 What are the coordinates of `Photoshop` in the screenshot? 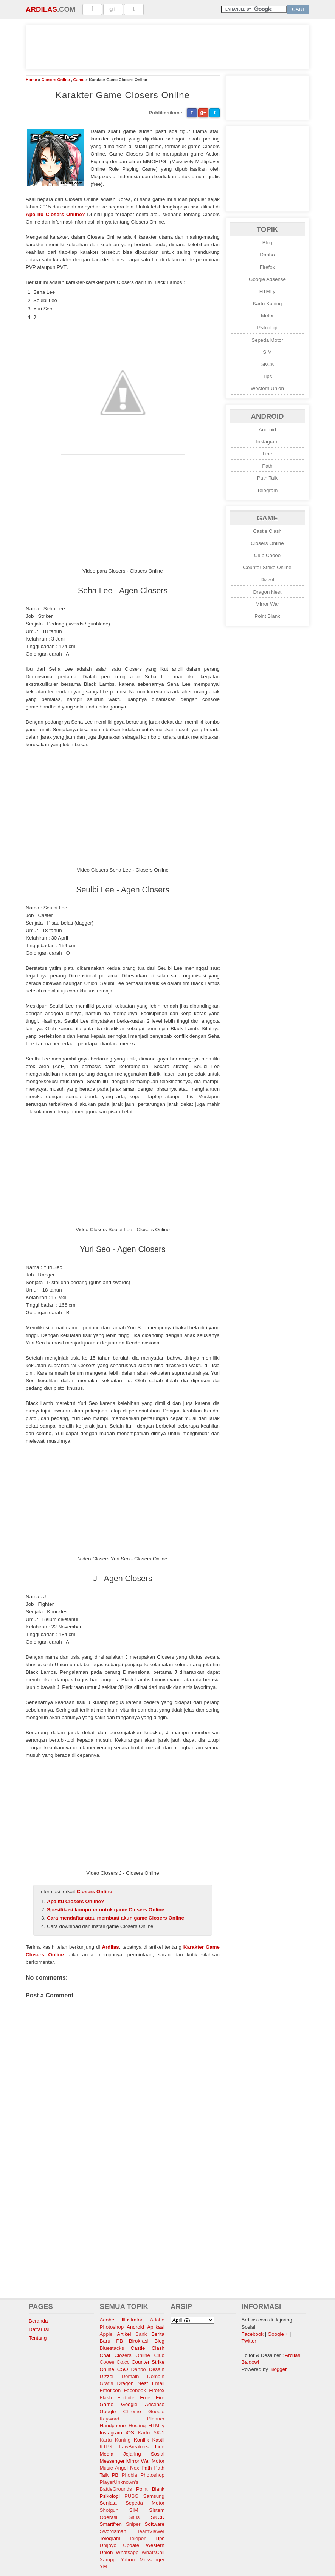 It's located at (152, 2475).